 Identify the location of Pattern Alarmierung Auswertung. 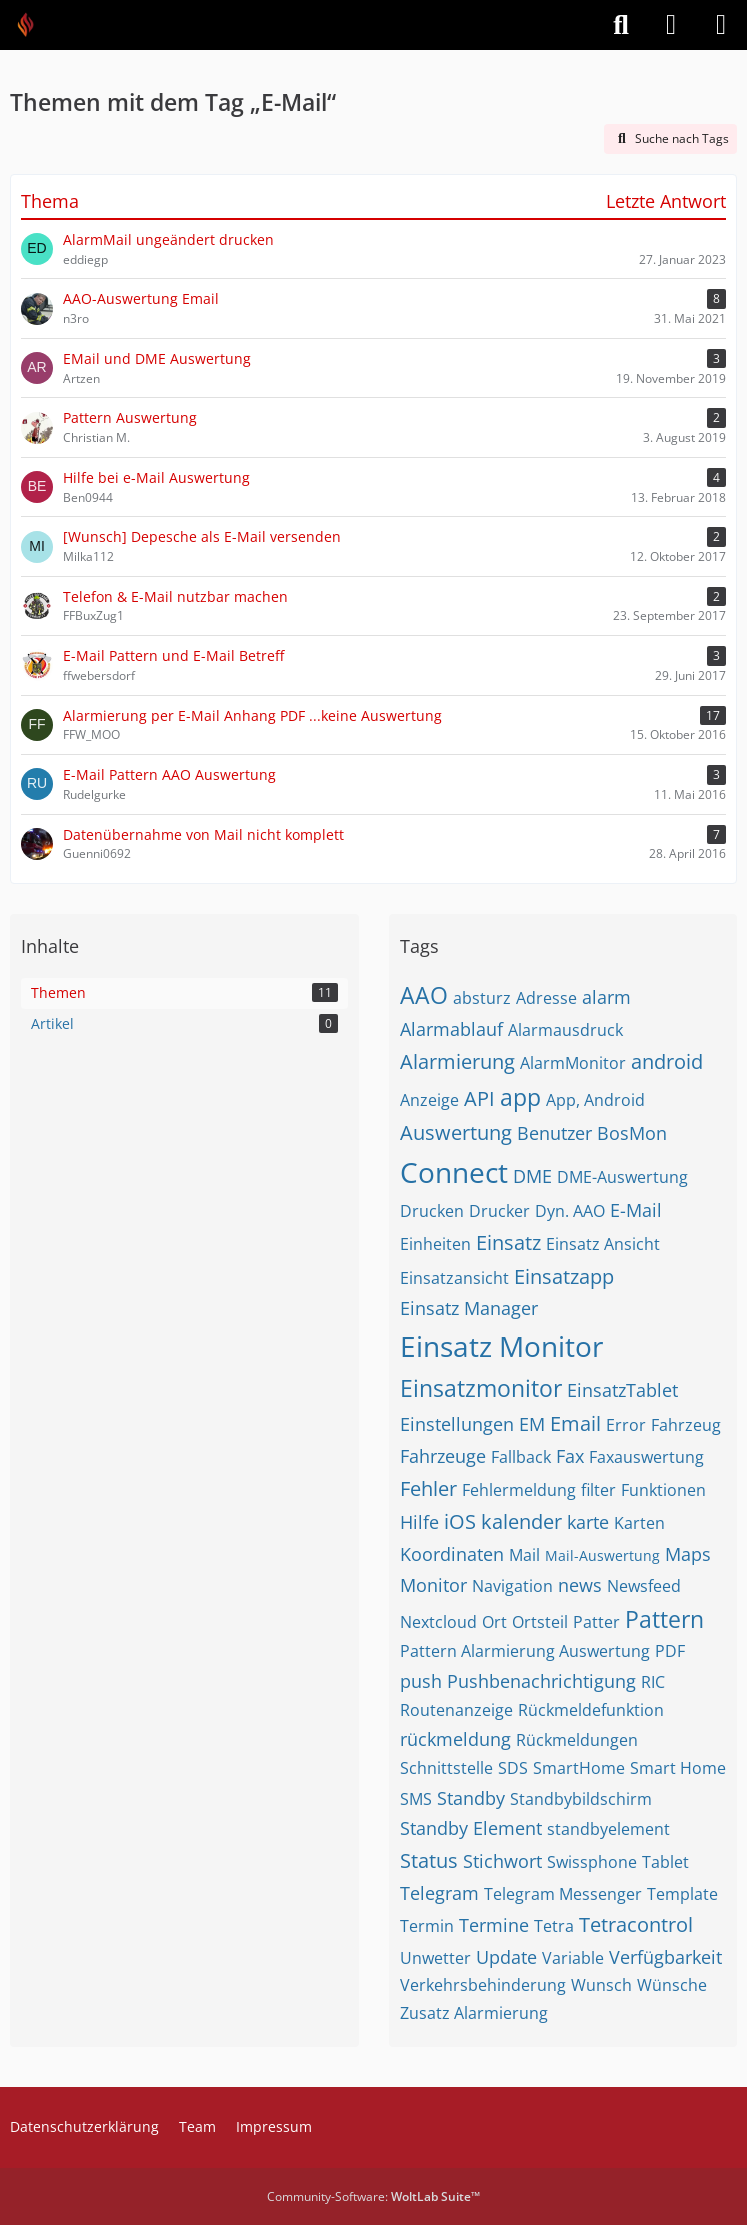
(525, 1651).